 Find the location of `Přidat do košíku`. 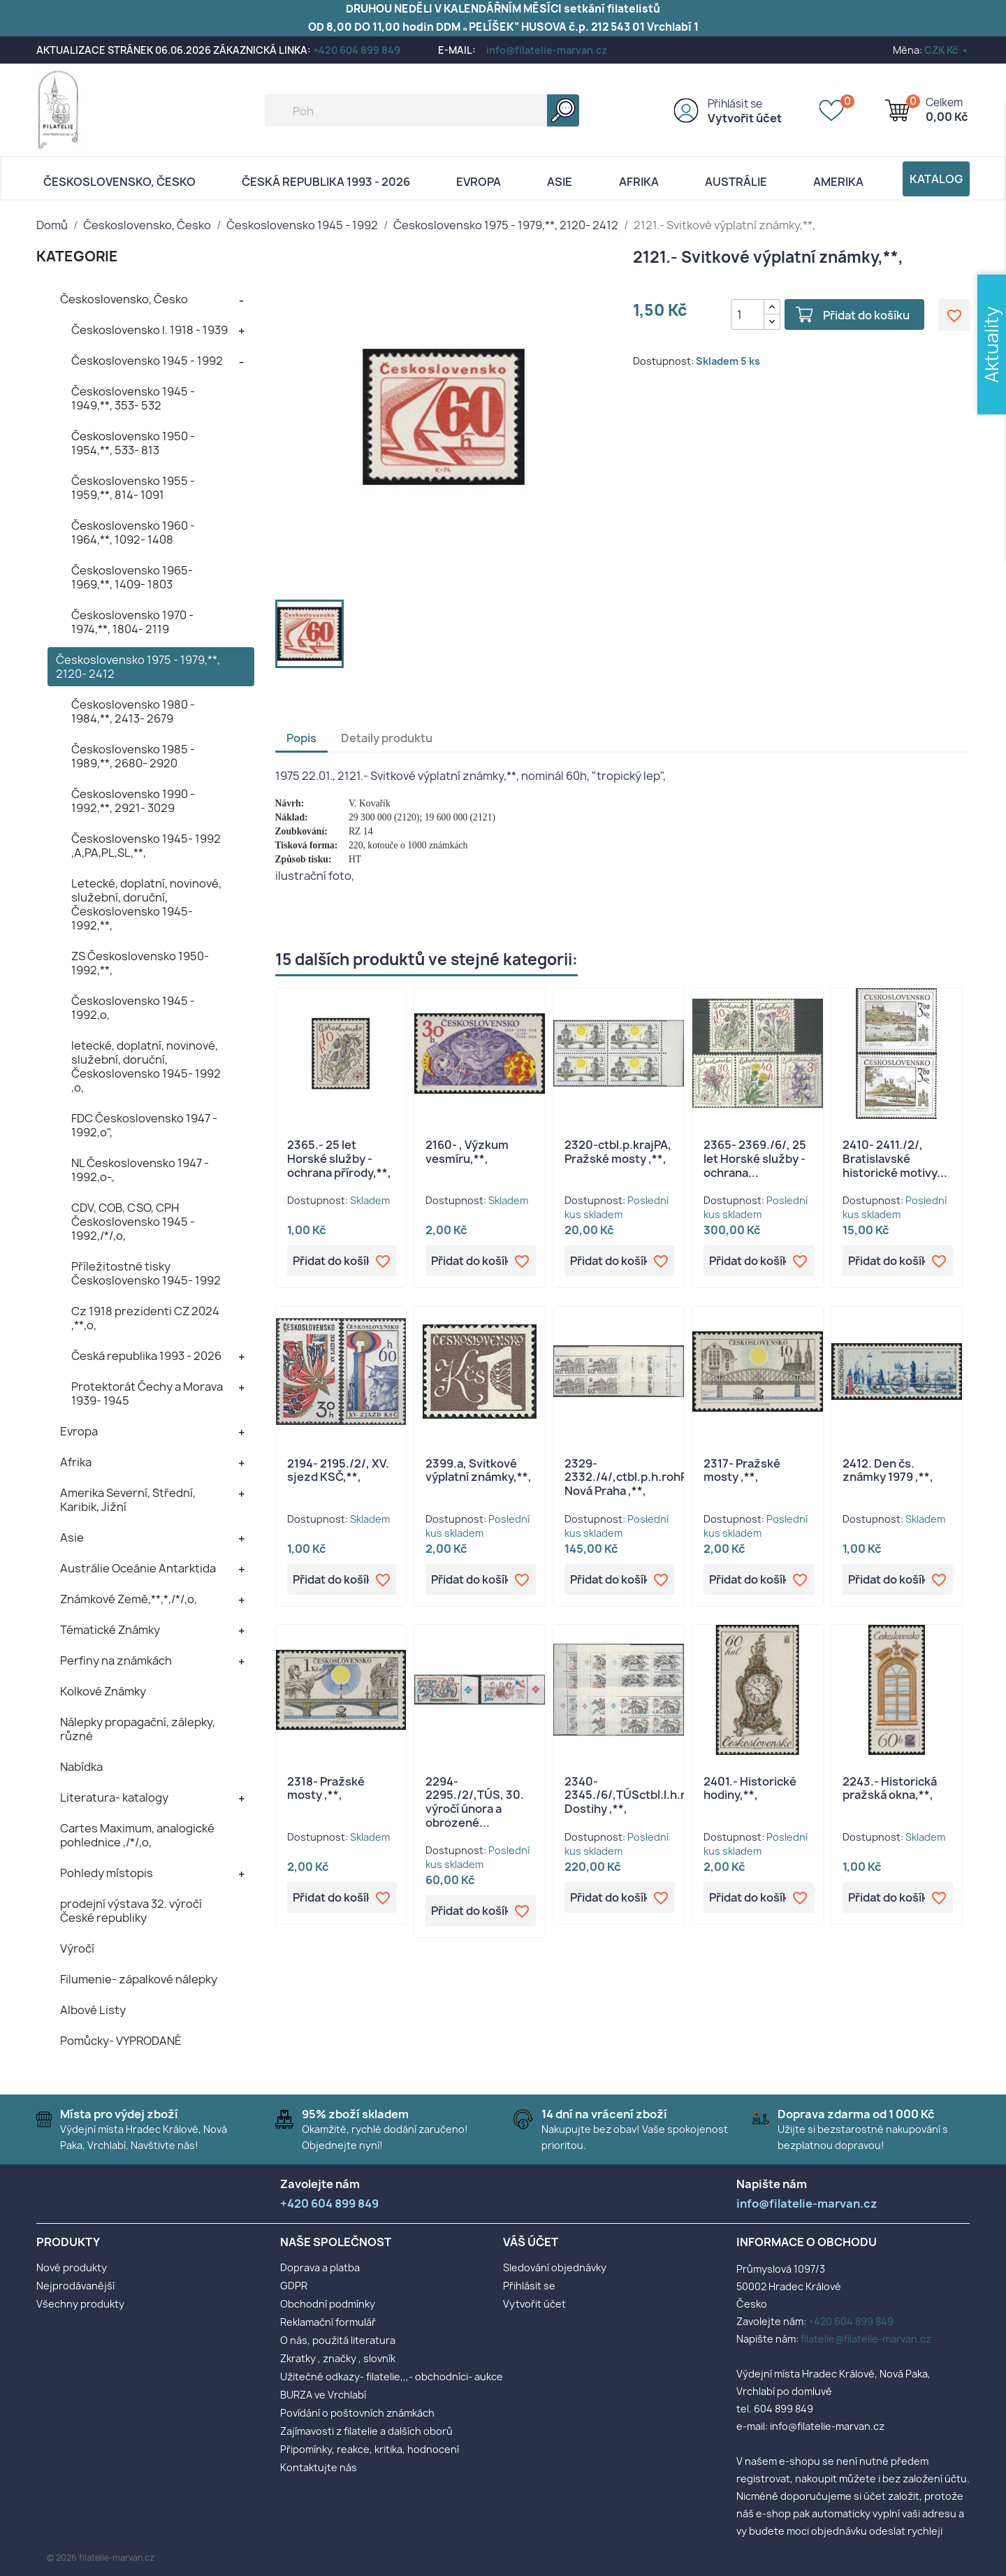

Přidat do košíku is located at coordinates (866, 315).